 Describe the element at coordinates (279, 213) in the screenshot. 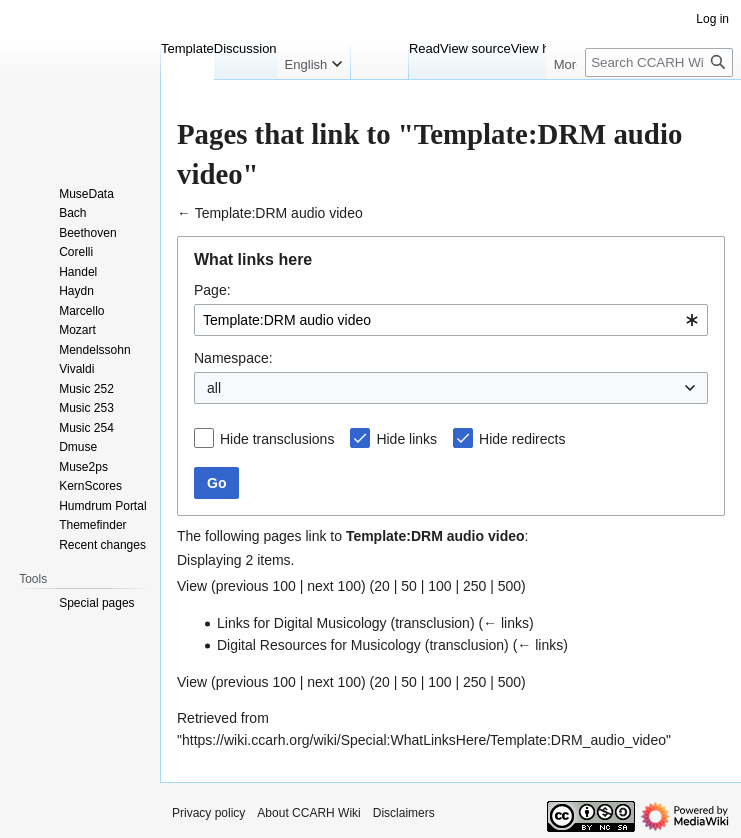

I see `Template:DRM audio video` at that location.